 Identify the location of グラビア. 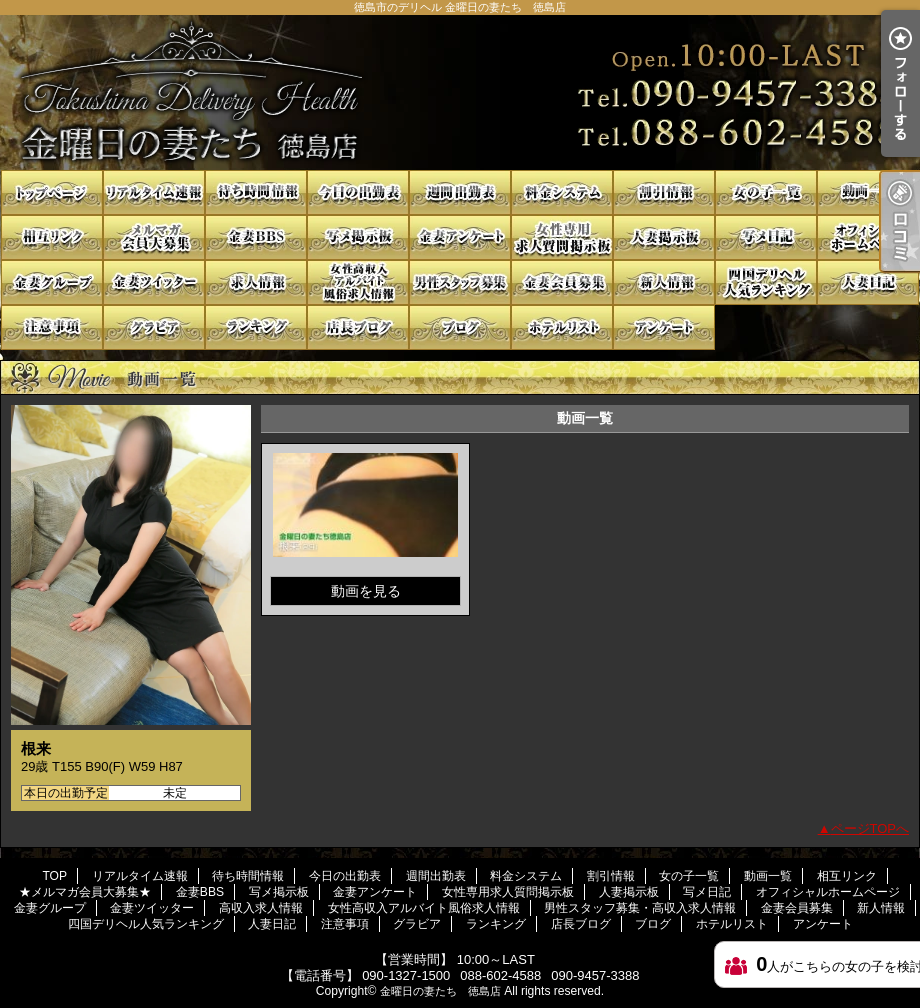
(154, 327).